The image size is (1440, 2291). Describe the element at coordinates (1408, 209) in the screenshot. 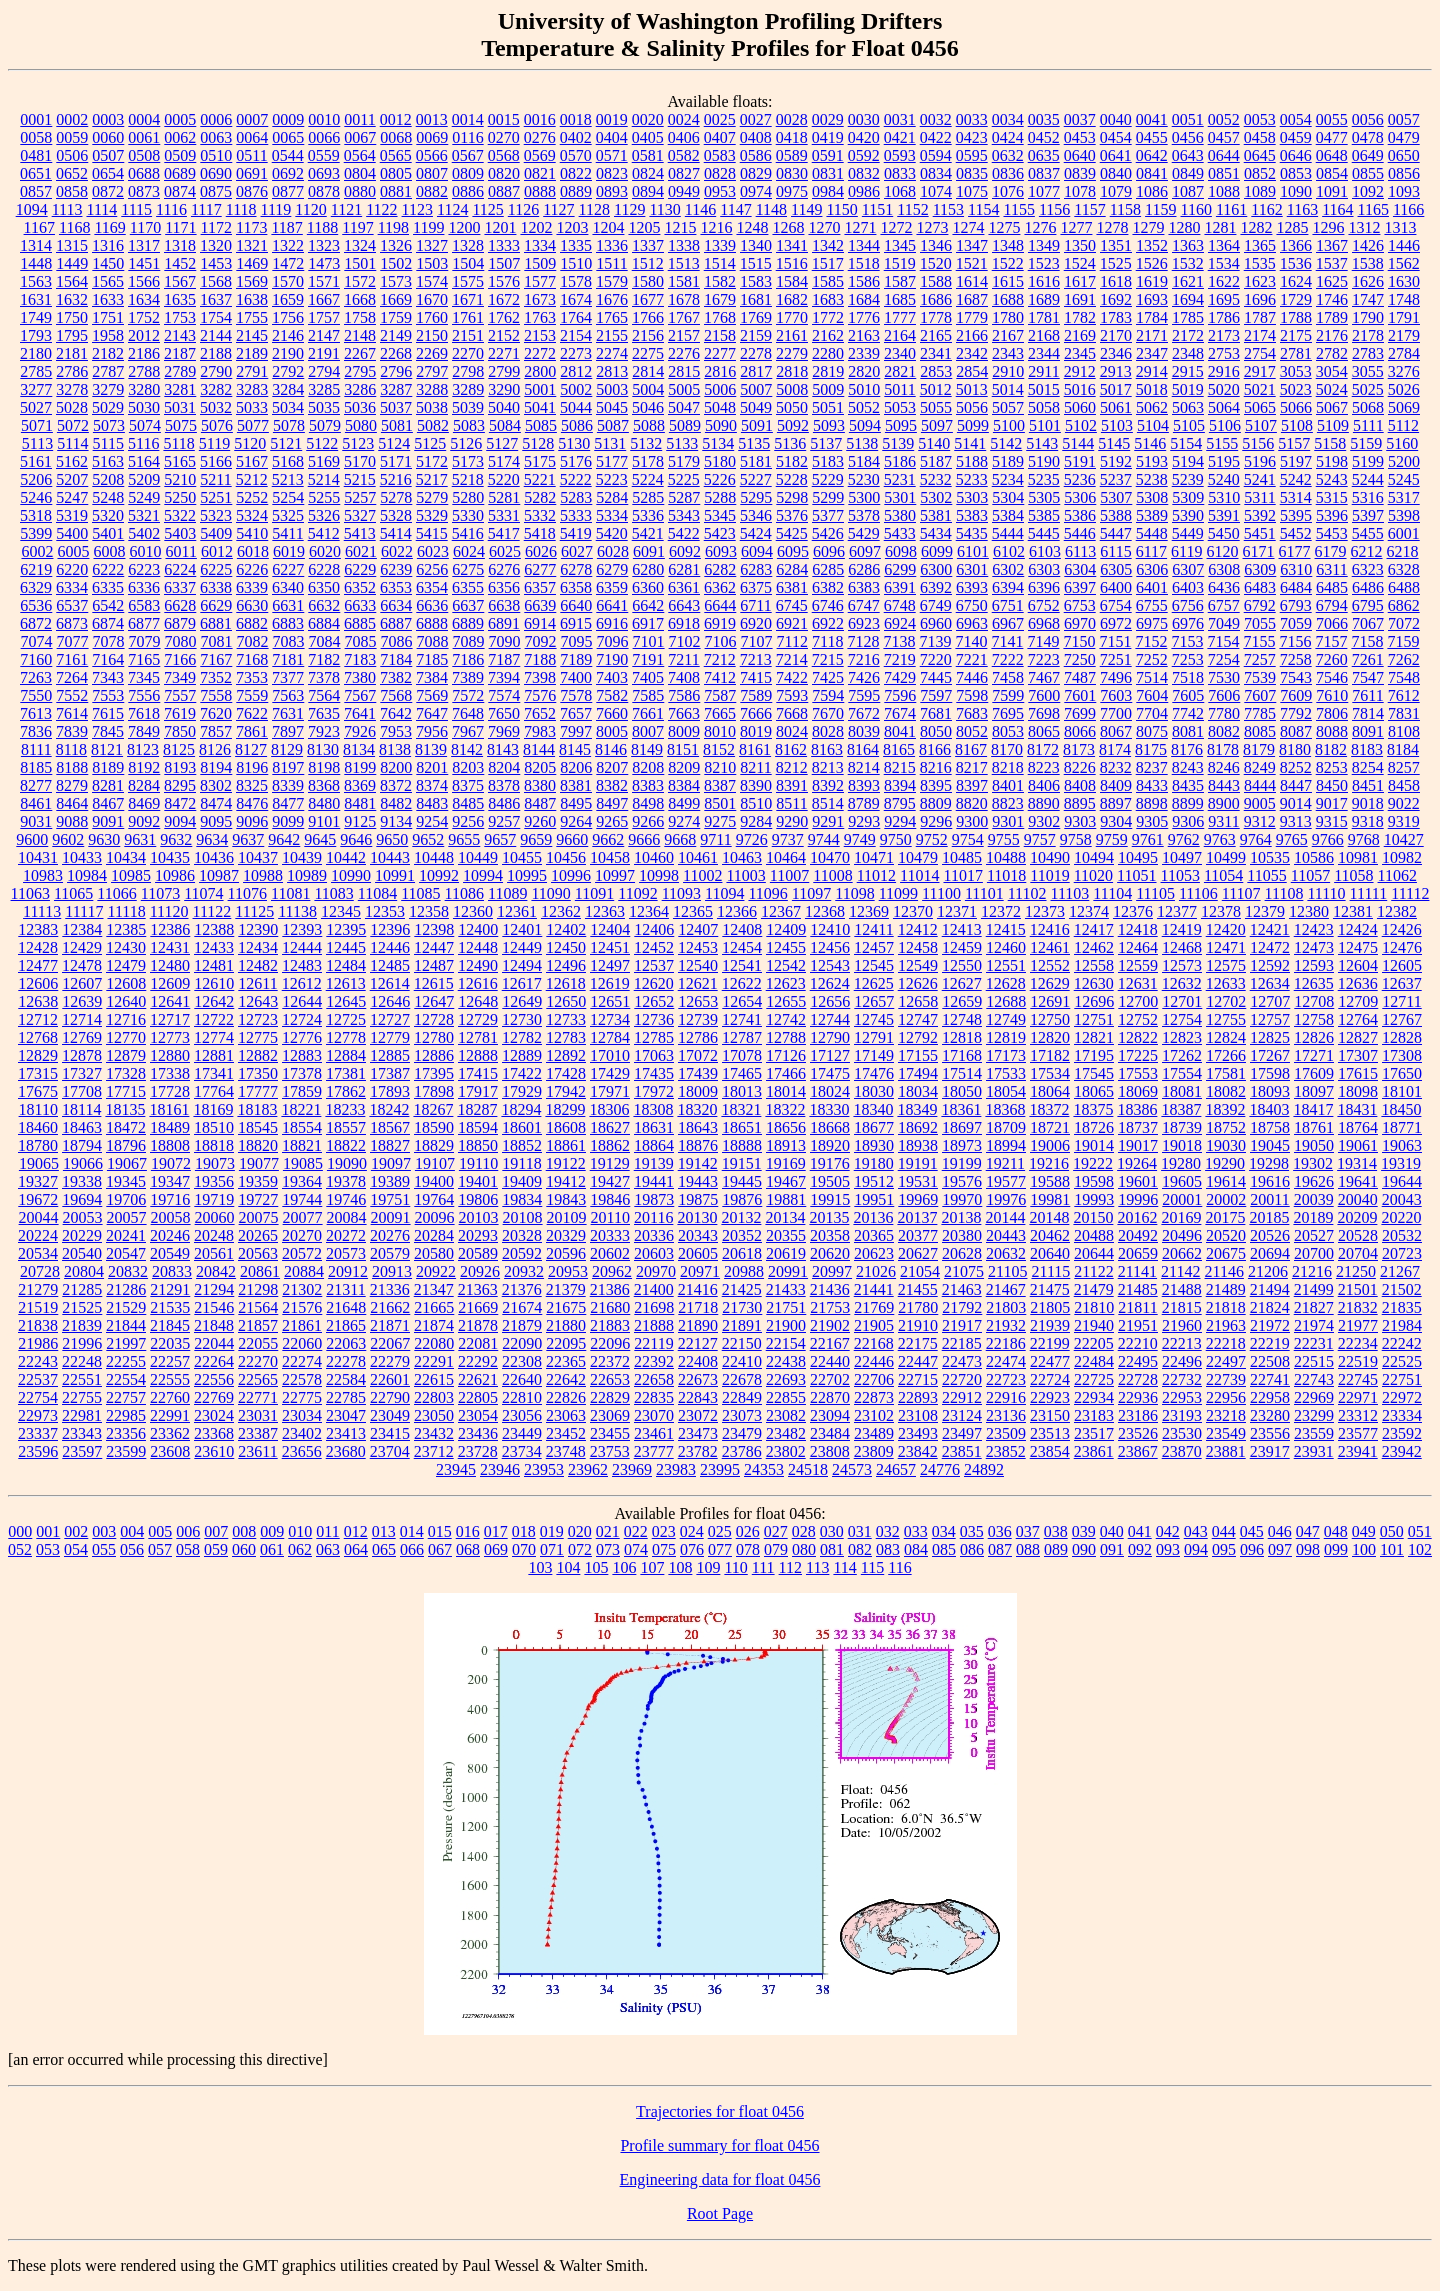

I see `1166` at that location.